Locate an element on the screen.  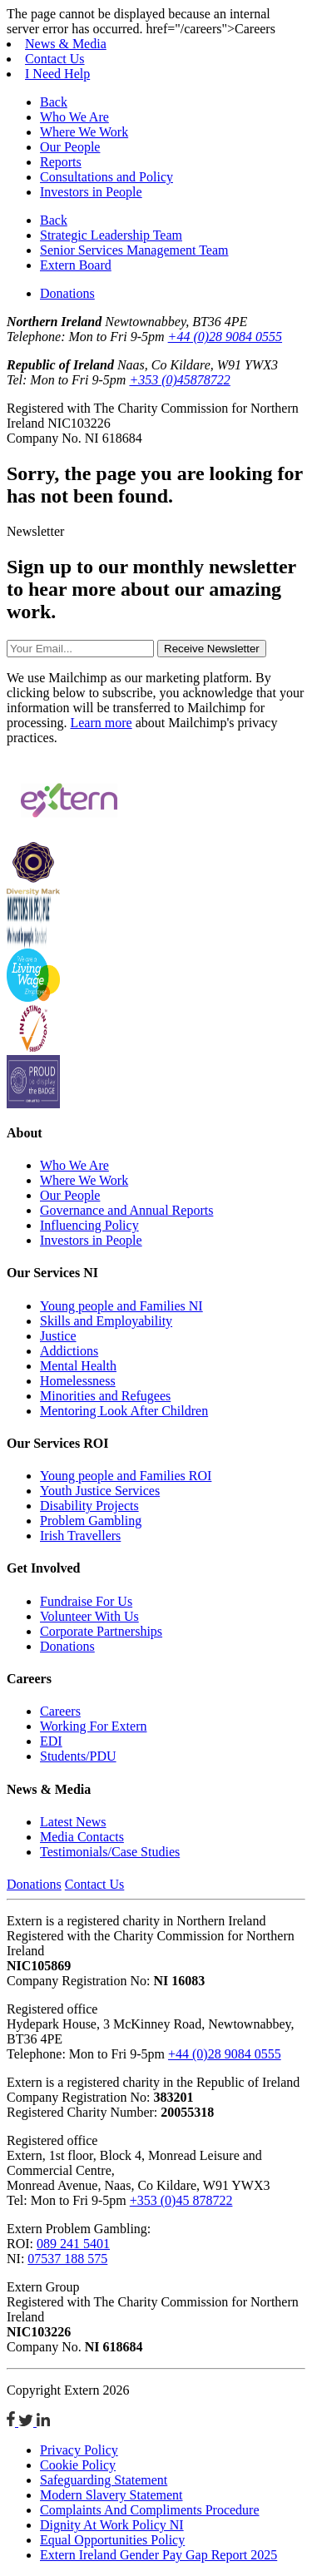
Donations is located at coordinates (67, 293).